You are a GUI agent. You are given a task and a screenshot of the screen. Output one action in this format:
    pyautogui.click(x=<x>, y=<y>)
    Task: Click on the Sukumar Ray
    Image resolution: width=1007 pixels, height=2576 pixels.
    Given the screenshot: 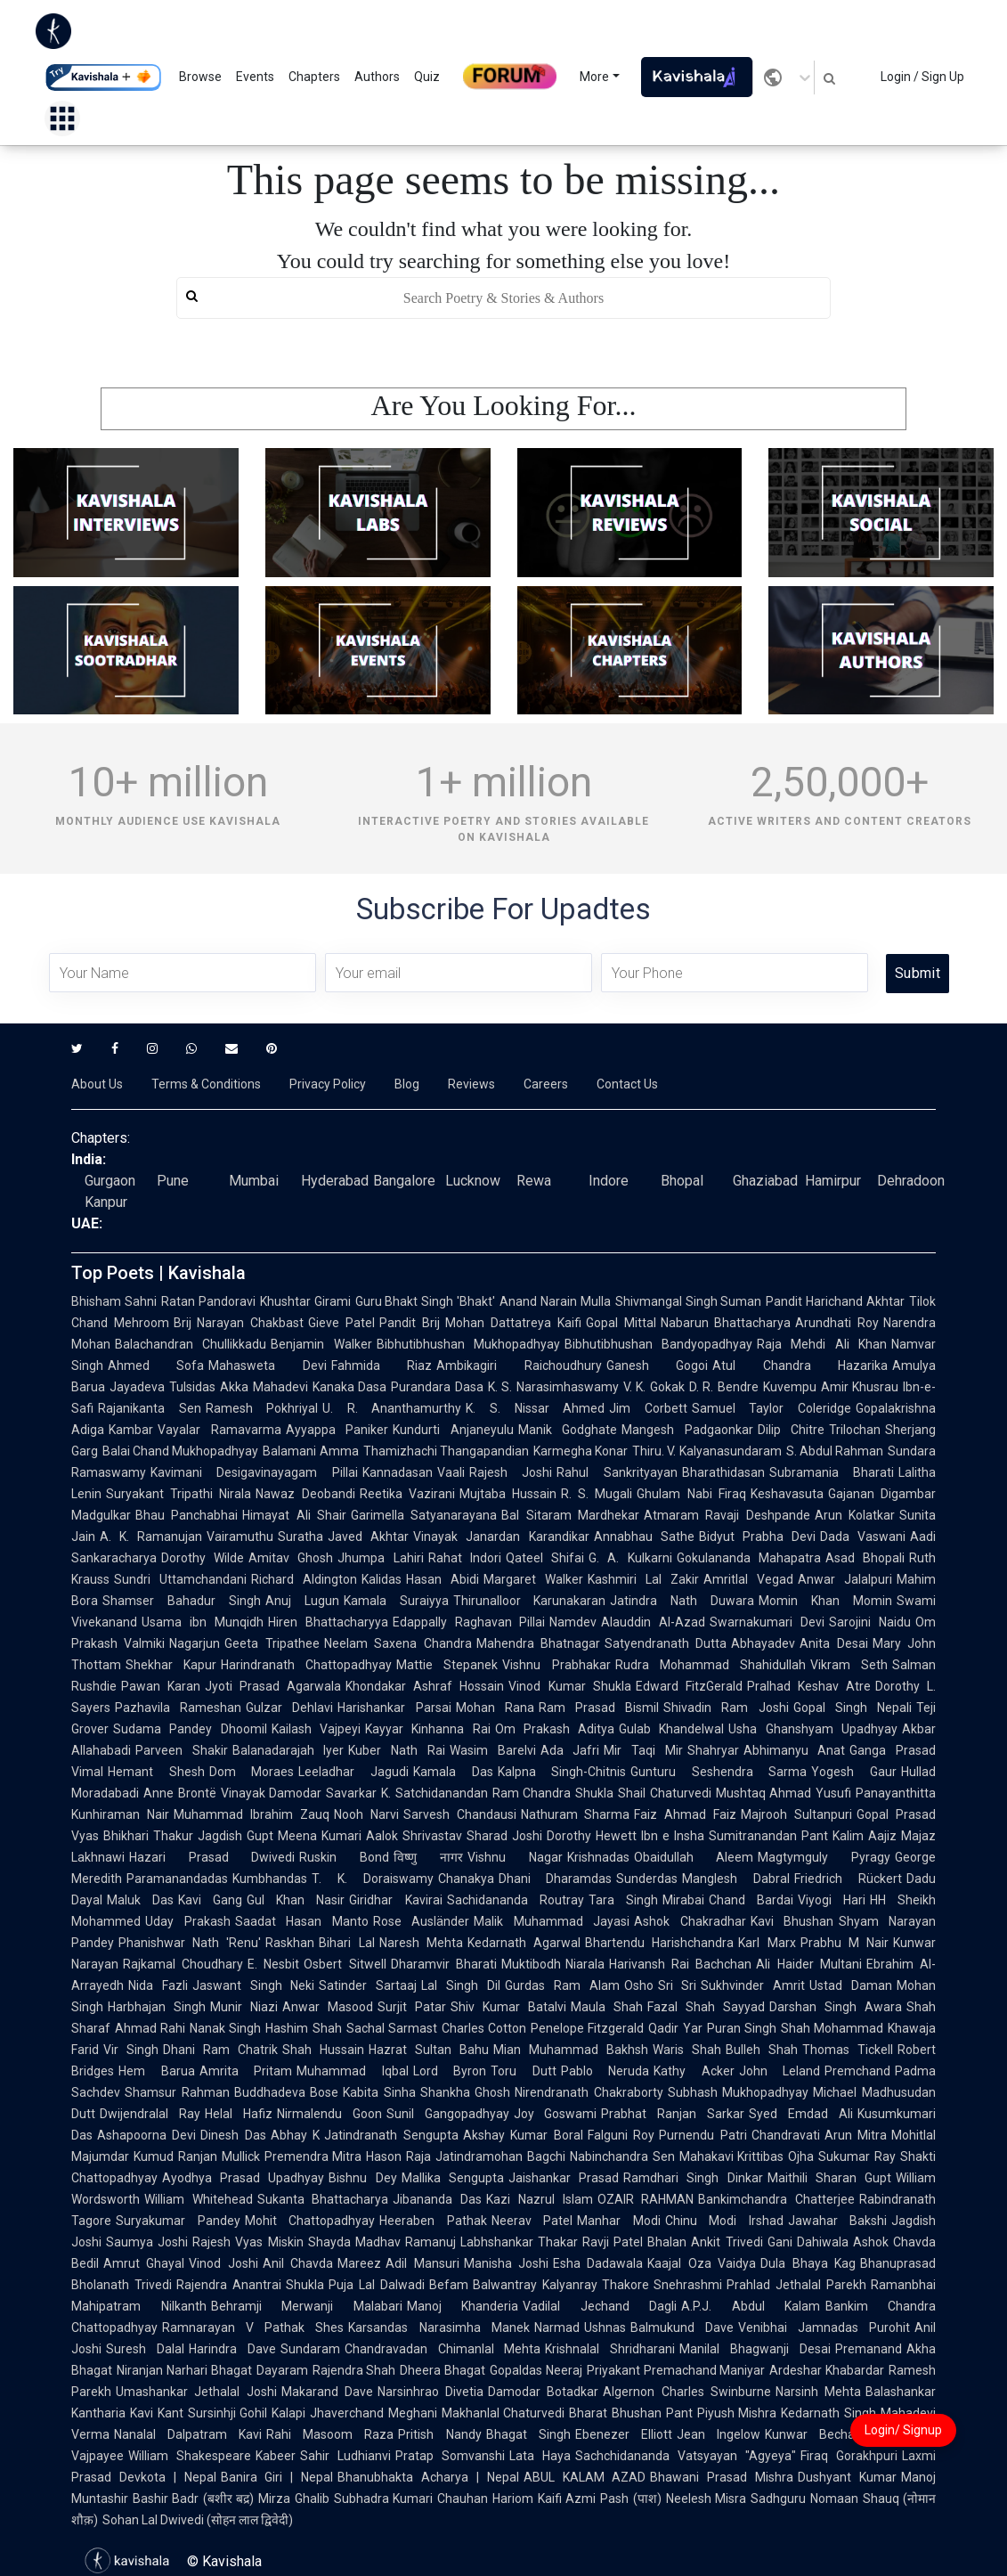 What is the action you would take?
    pyautogui.click(x=857, y=2156)
    